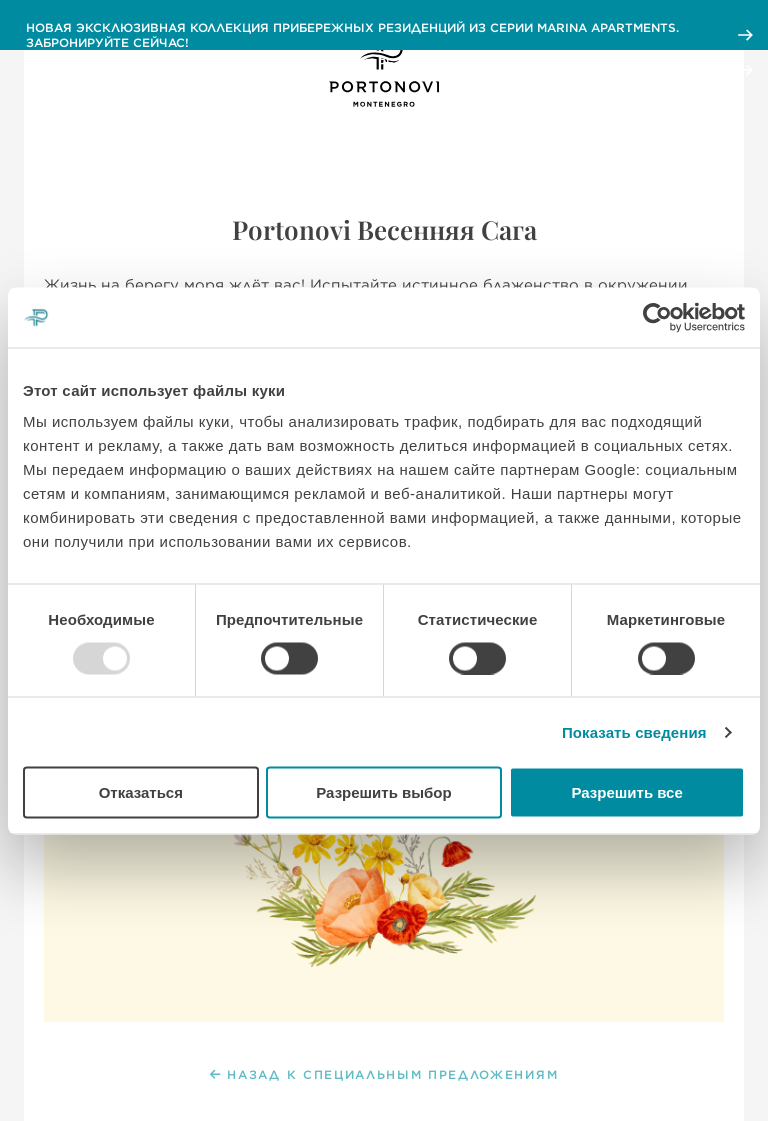 This screenshot has width=768, height=1121. I want to click on [Usercentrics Cookiebot - открывается в новом окне], so click(657, 317).